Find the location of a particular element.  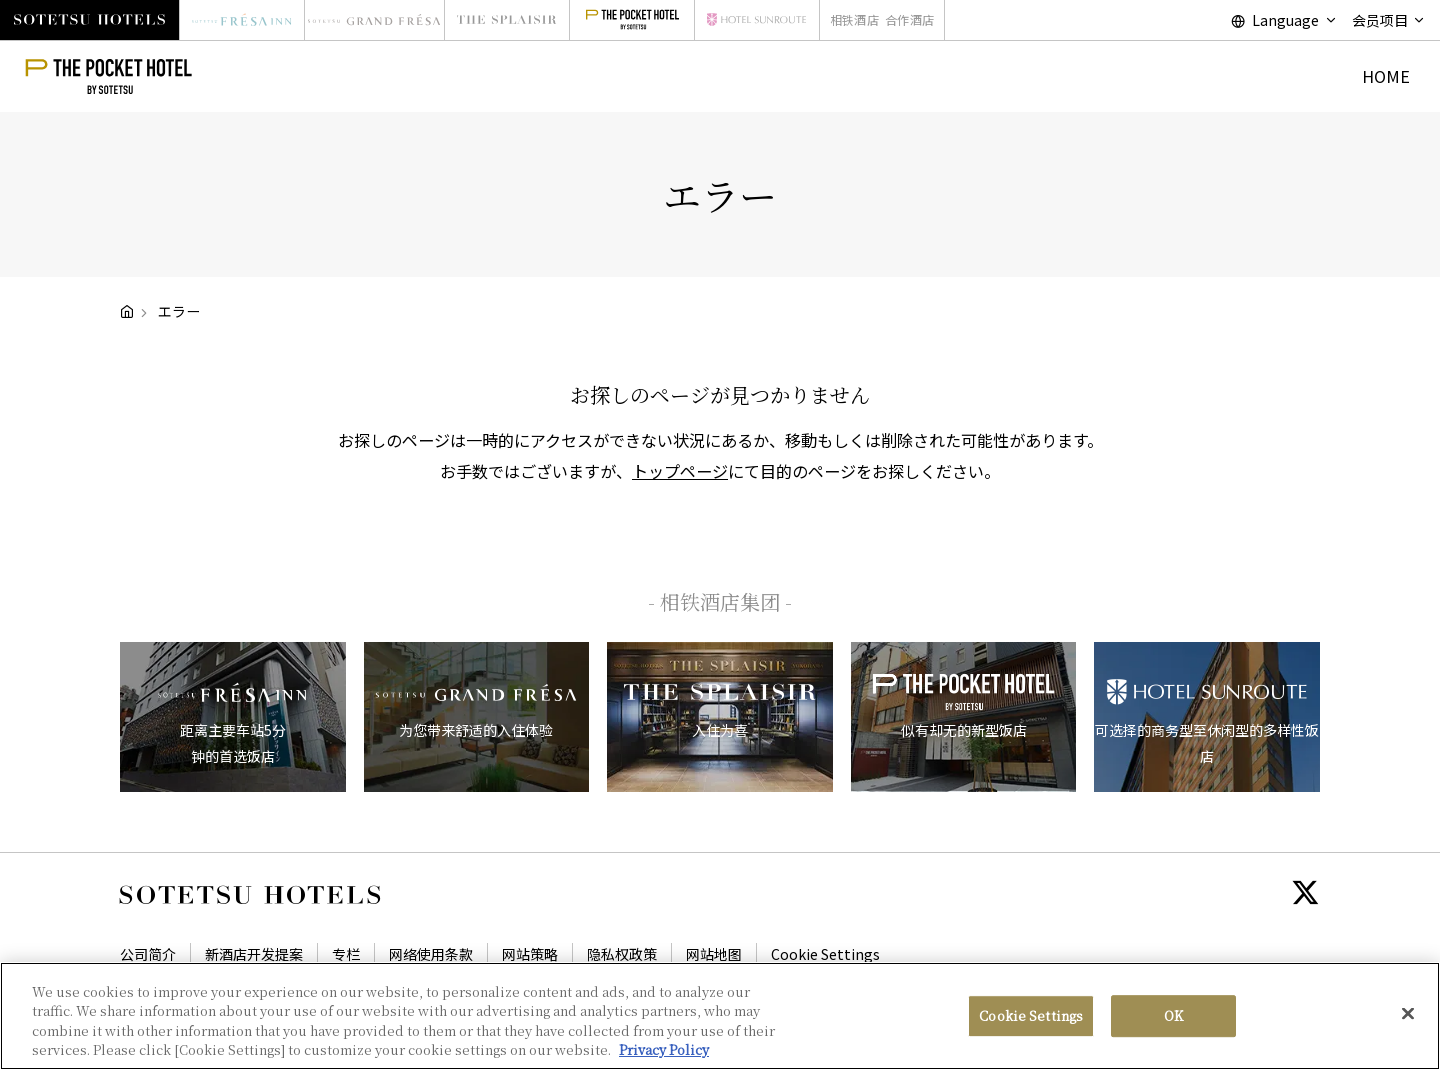

Cookie Settings [Cookie Settings, Opens the preference center dialog] is located at coordinates (1031, 1015).